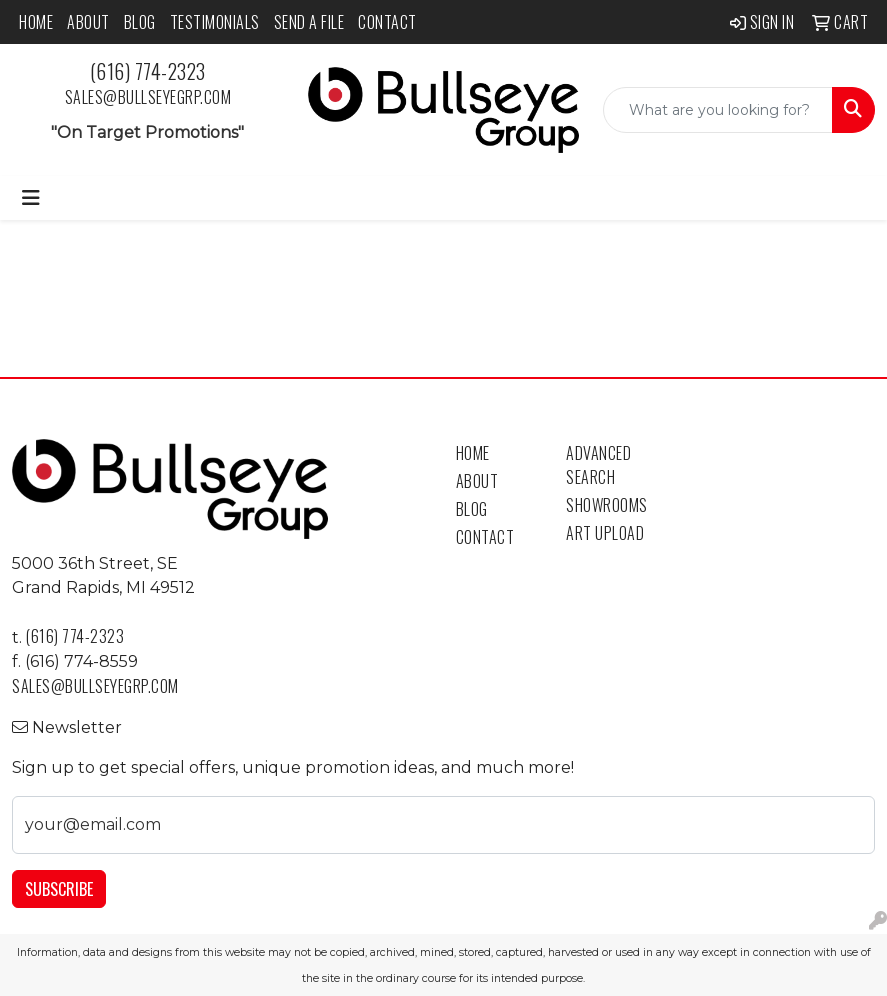 The height and width of the screenshot is (996, 887). Describe the element at coordinates (88, 22) in the screenshot. I see `About` at that location.